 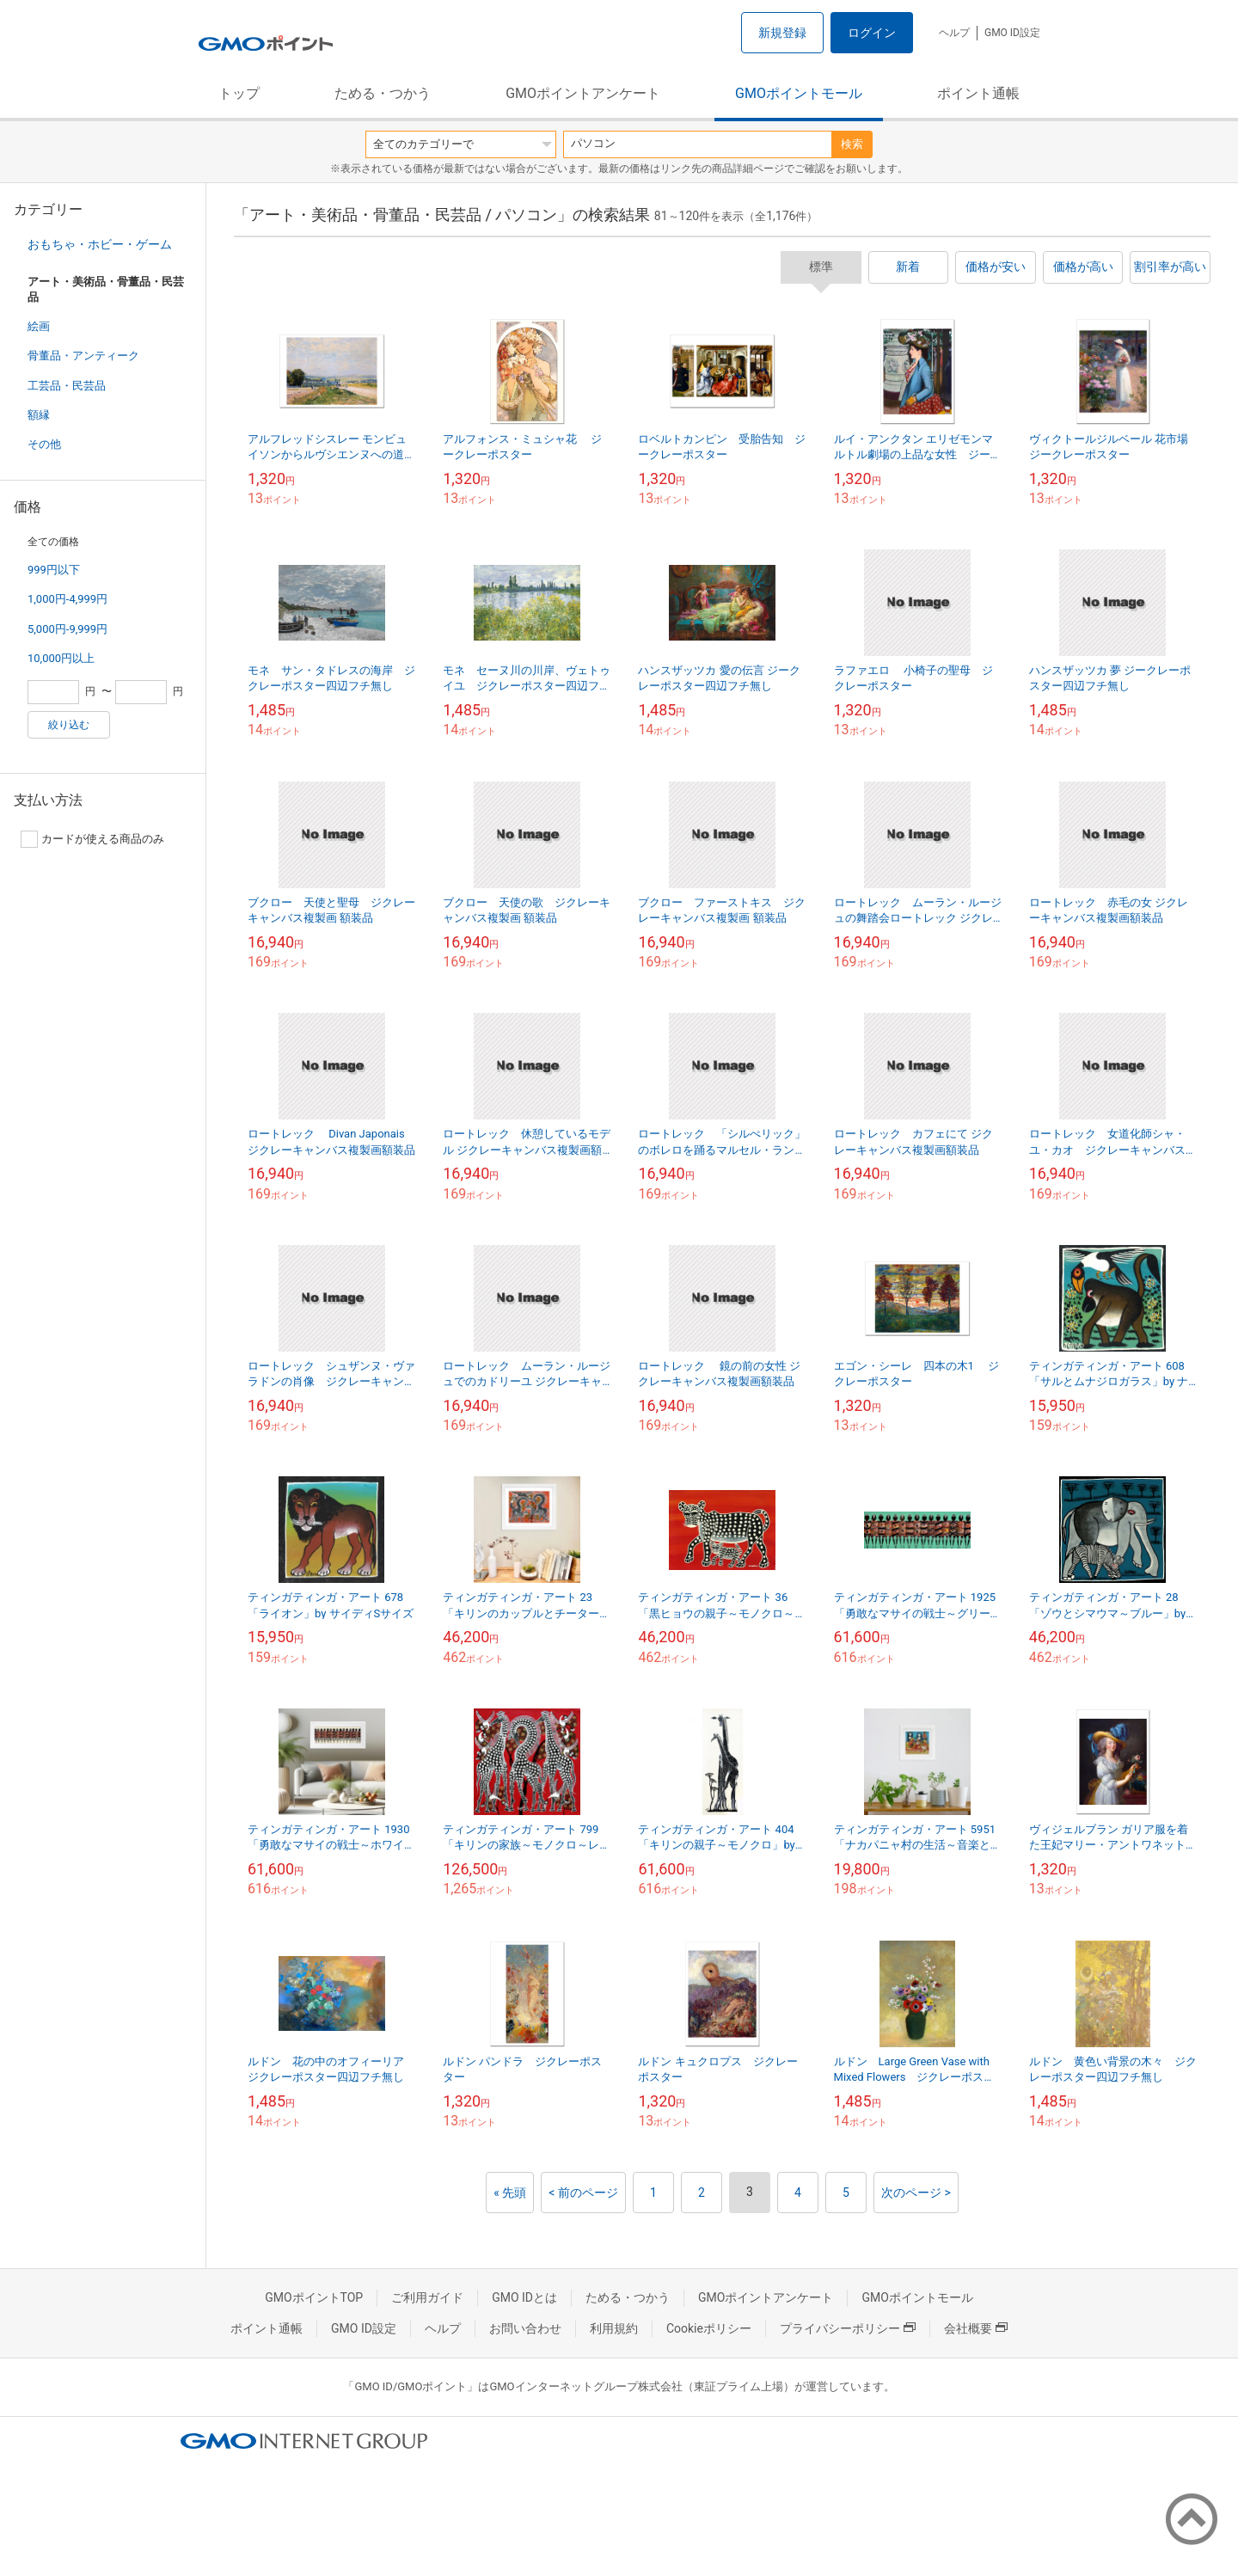 What do you see at coordinates (583, 2192) in the screenshot?
I see `< 前のページ` at bounding box center [583, 2192].